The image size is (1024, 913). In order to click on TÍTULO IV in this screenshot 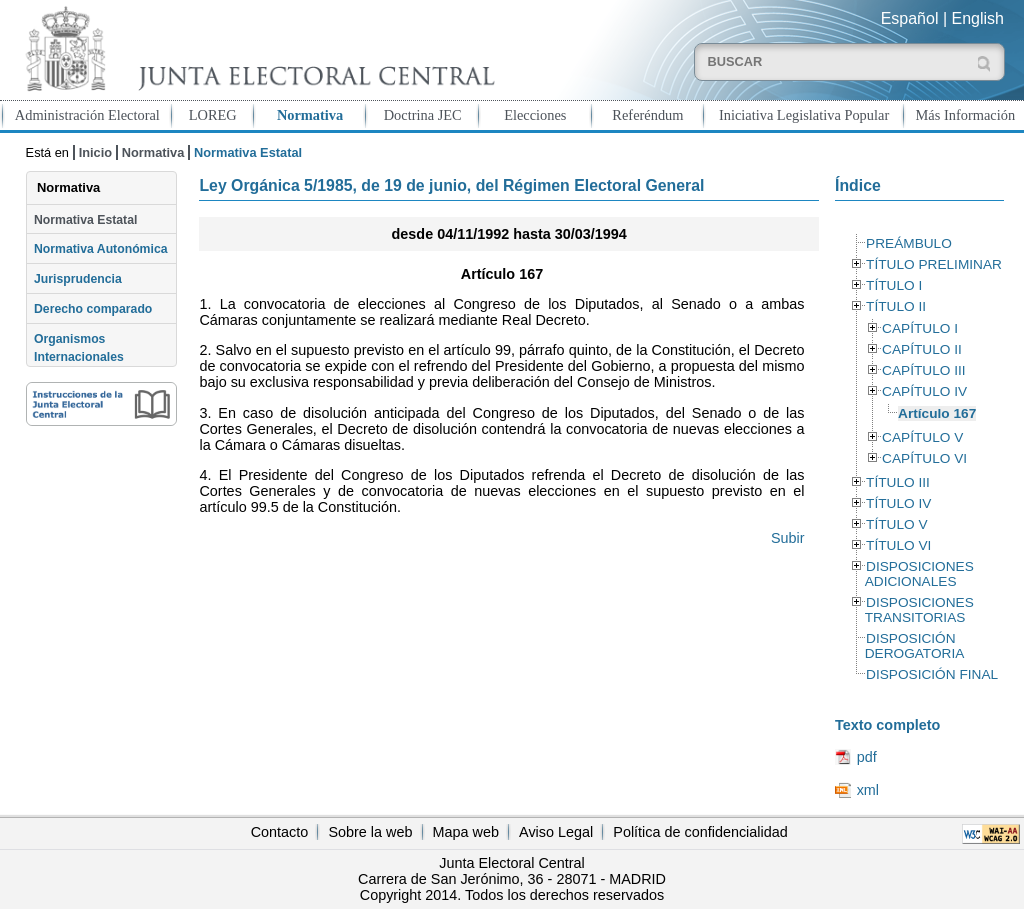, I will do `click(898, 503)`.